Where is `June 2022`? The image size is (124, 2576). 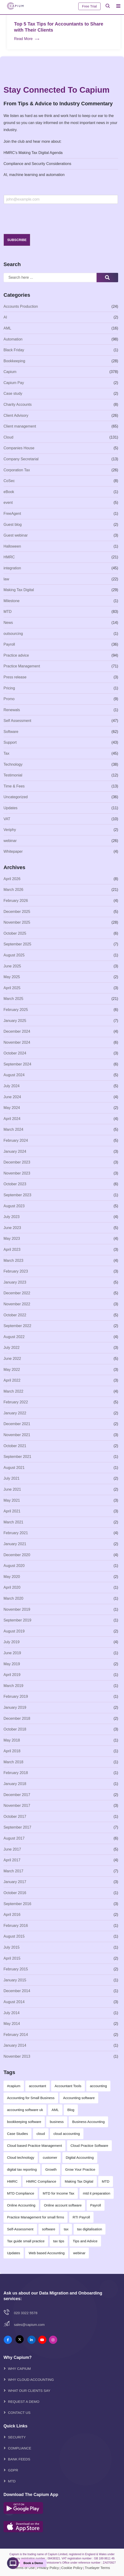
June 2022 is located at coordinates (12, 1359).